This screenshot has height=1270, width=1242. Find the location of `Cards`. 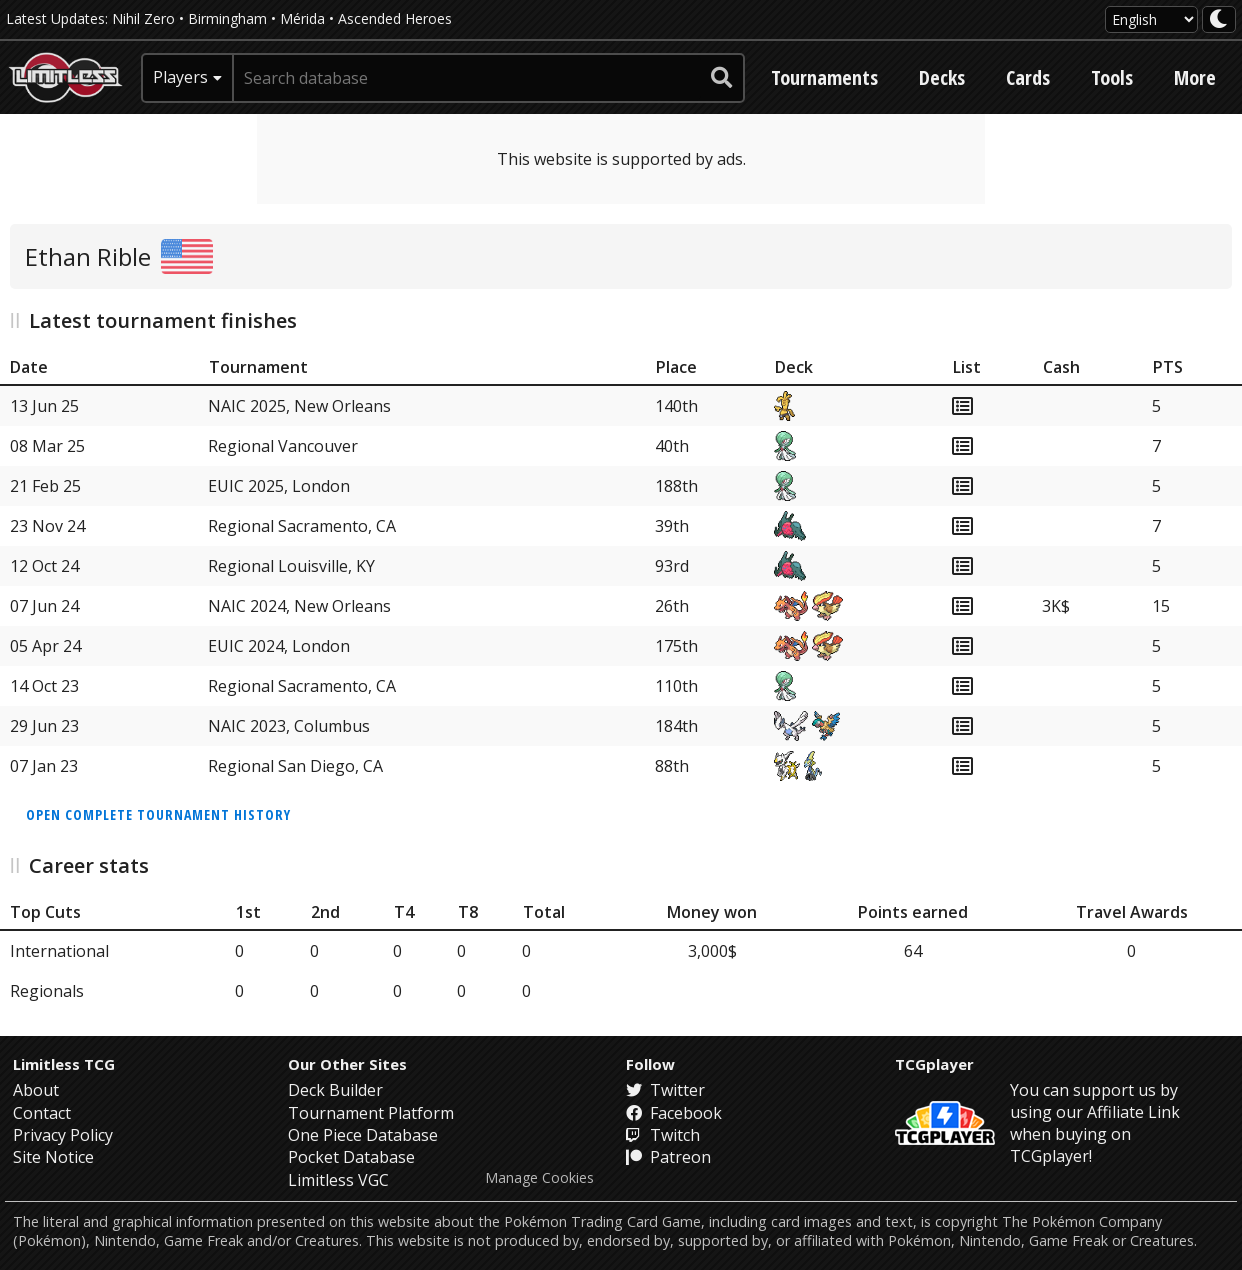

Cards is located at coordinates (1028, 77).